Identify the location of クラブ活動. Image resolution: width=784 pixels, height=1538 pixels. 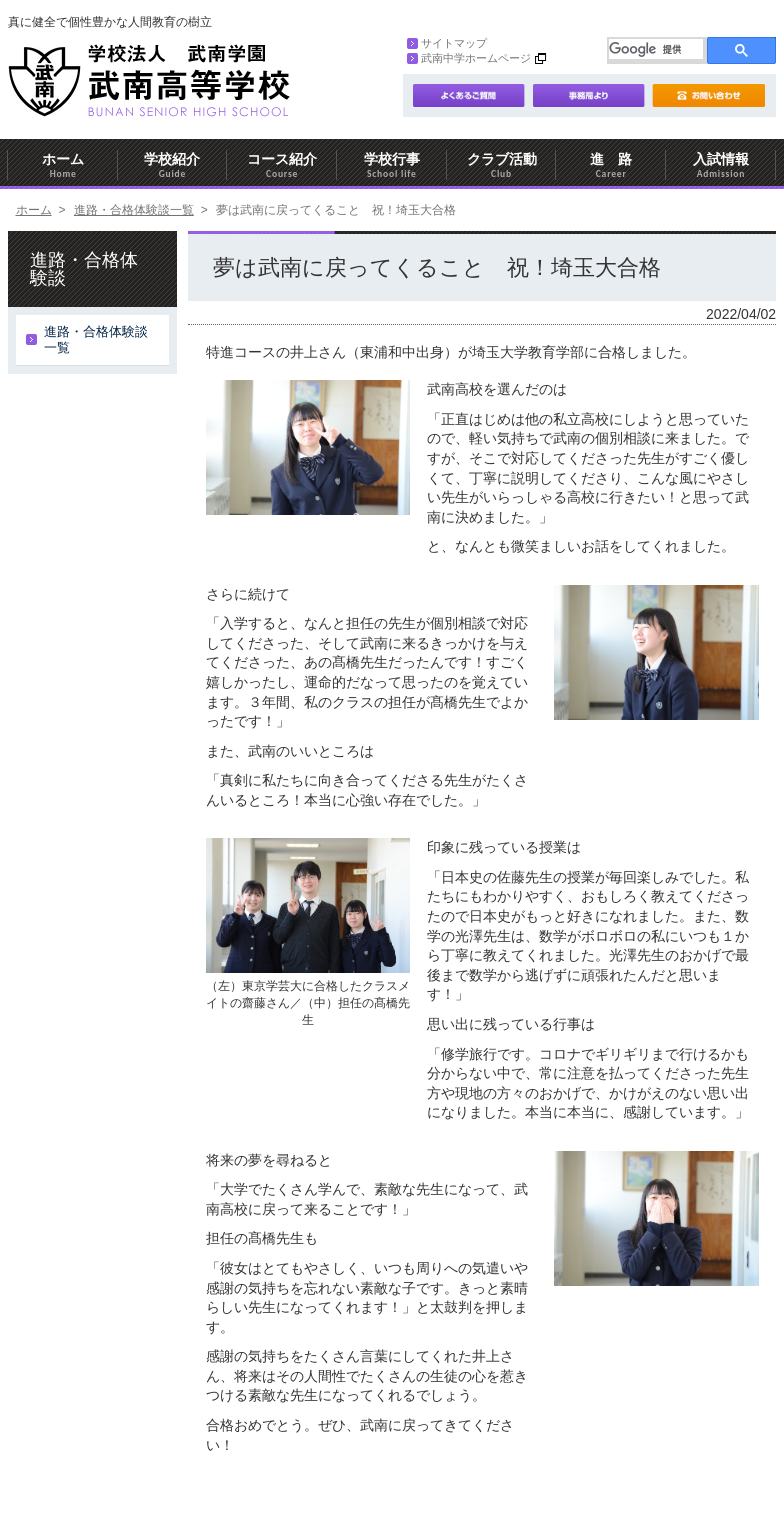
(502, 165).